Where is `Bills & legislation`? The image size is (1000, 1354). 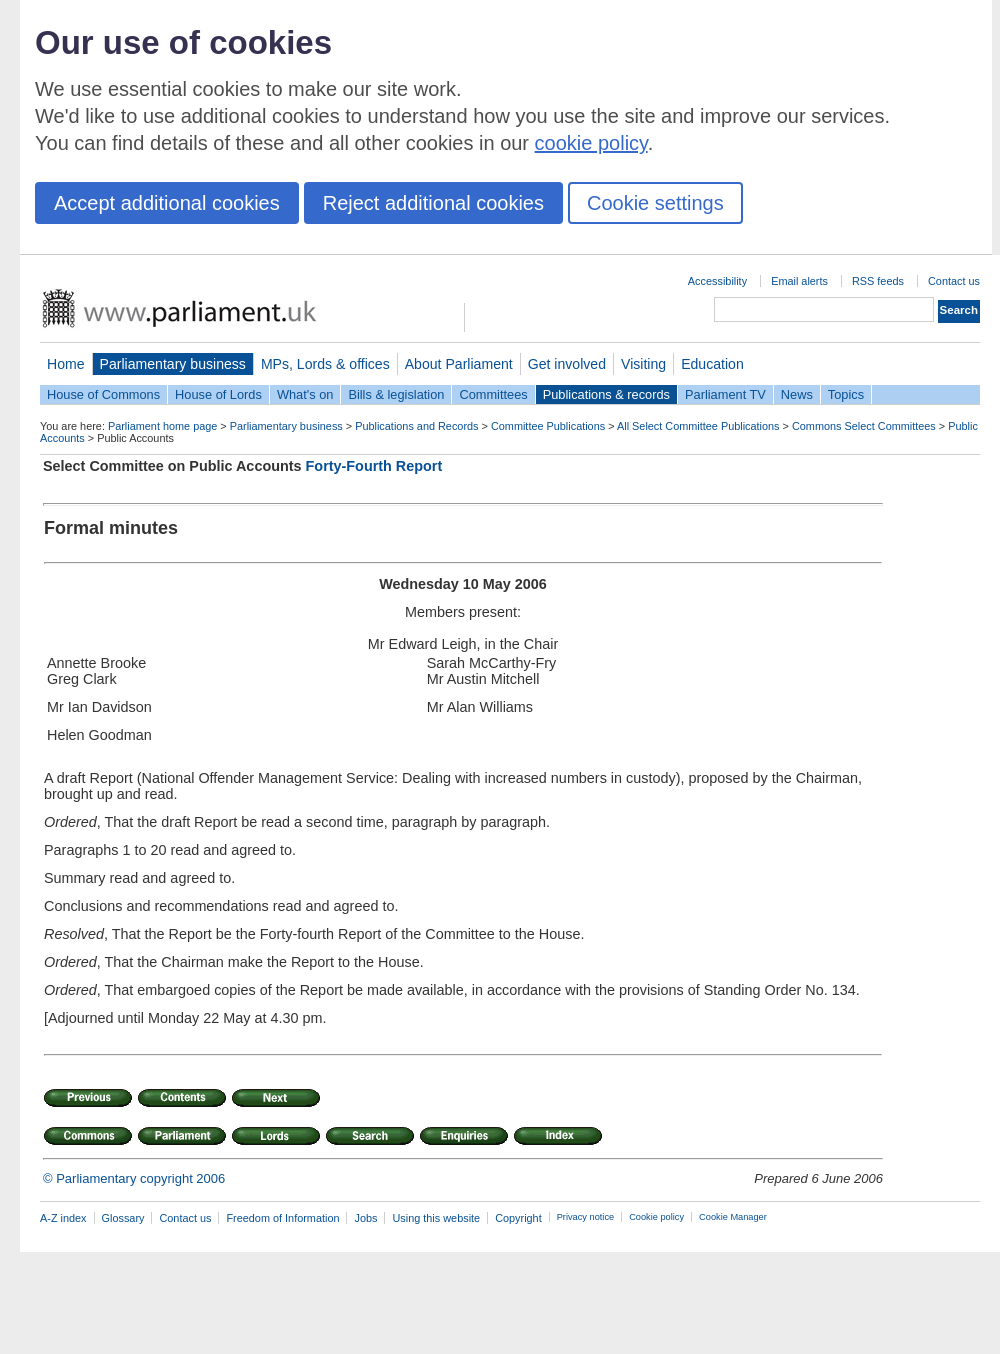
Bills & legislation is located at coordinates (396, 394).